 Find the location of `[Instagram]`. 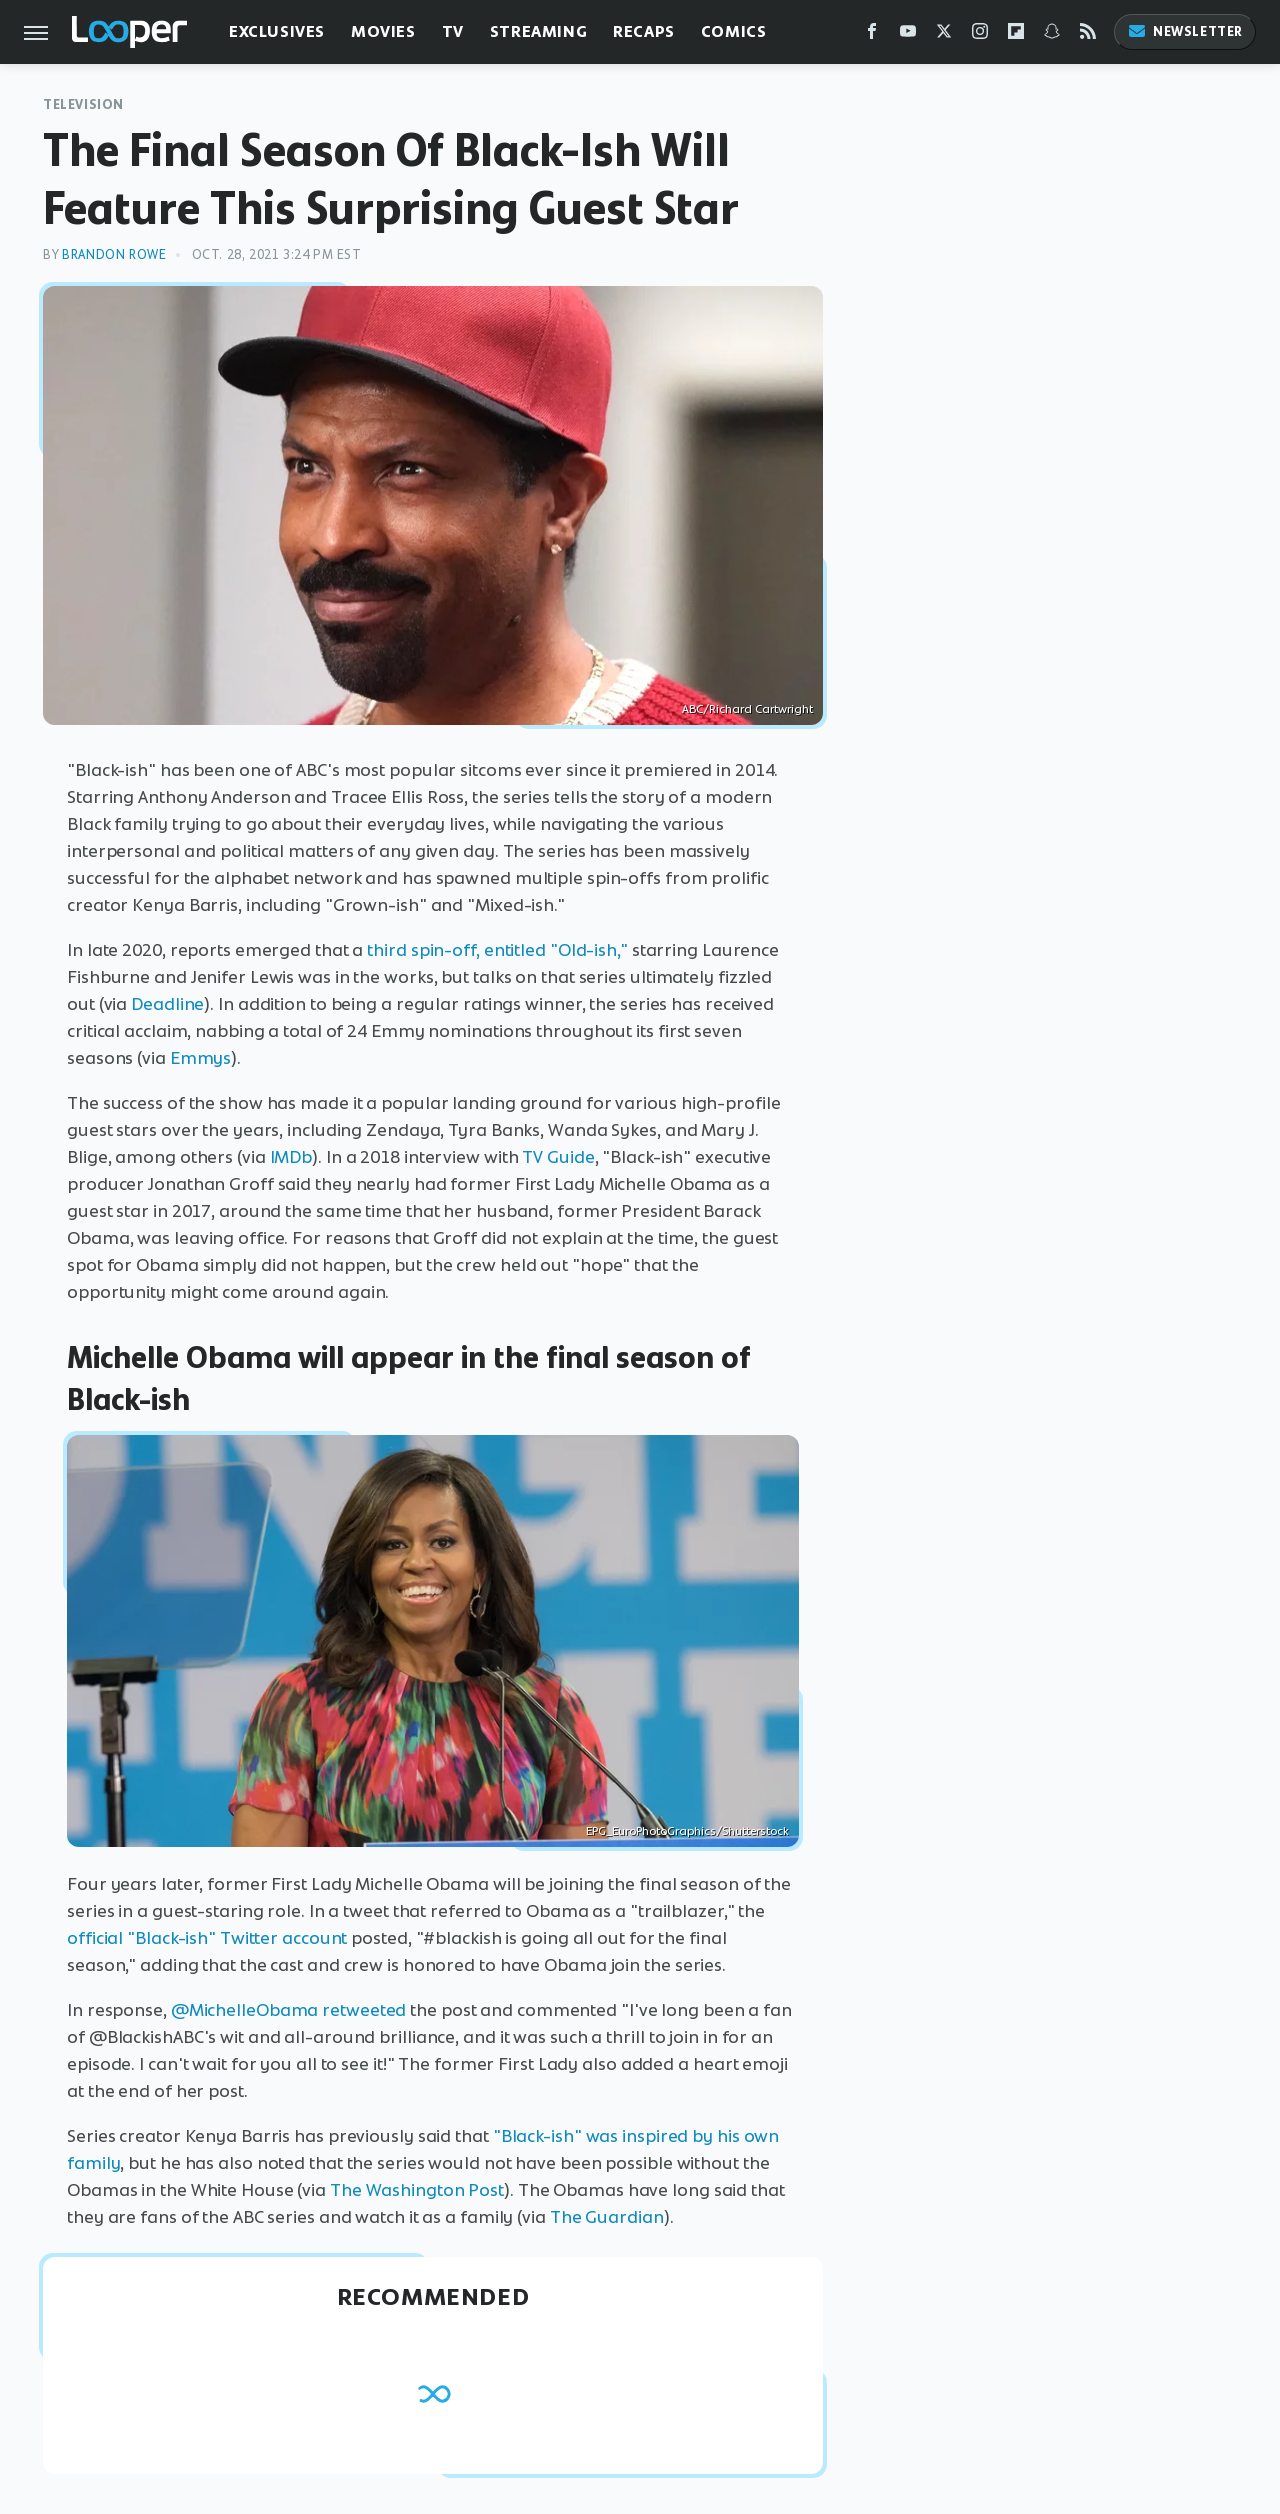

[Instagram] is located at coordinates (980, 35).